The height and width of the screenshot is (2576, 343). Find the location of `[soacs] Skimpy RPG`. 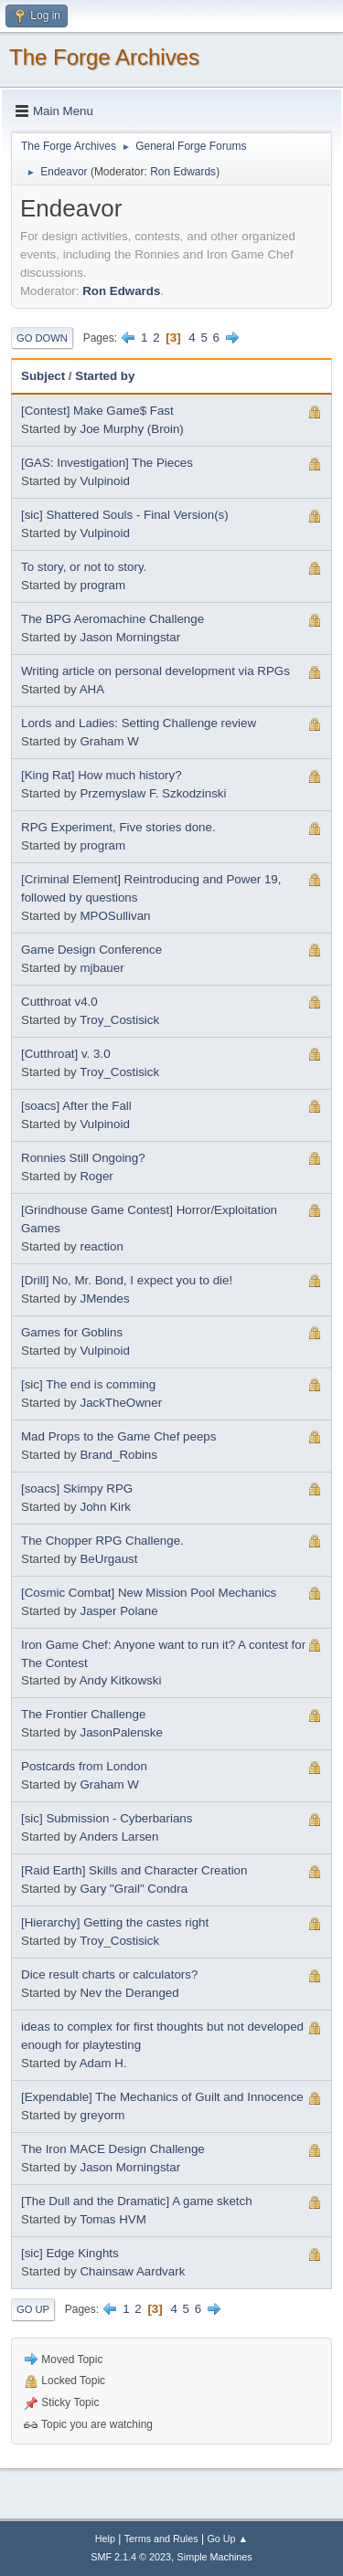

[soacs] Skimpy RPG is located at coordinates (77, 1488).